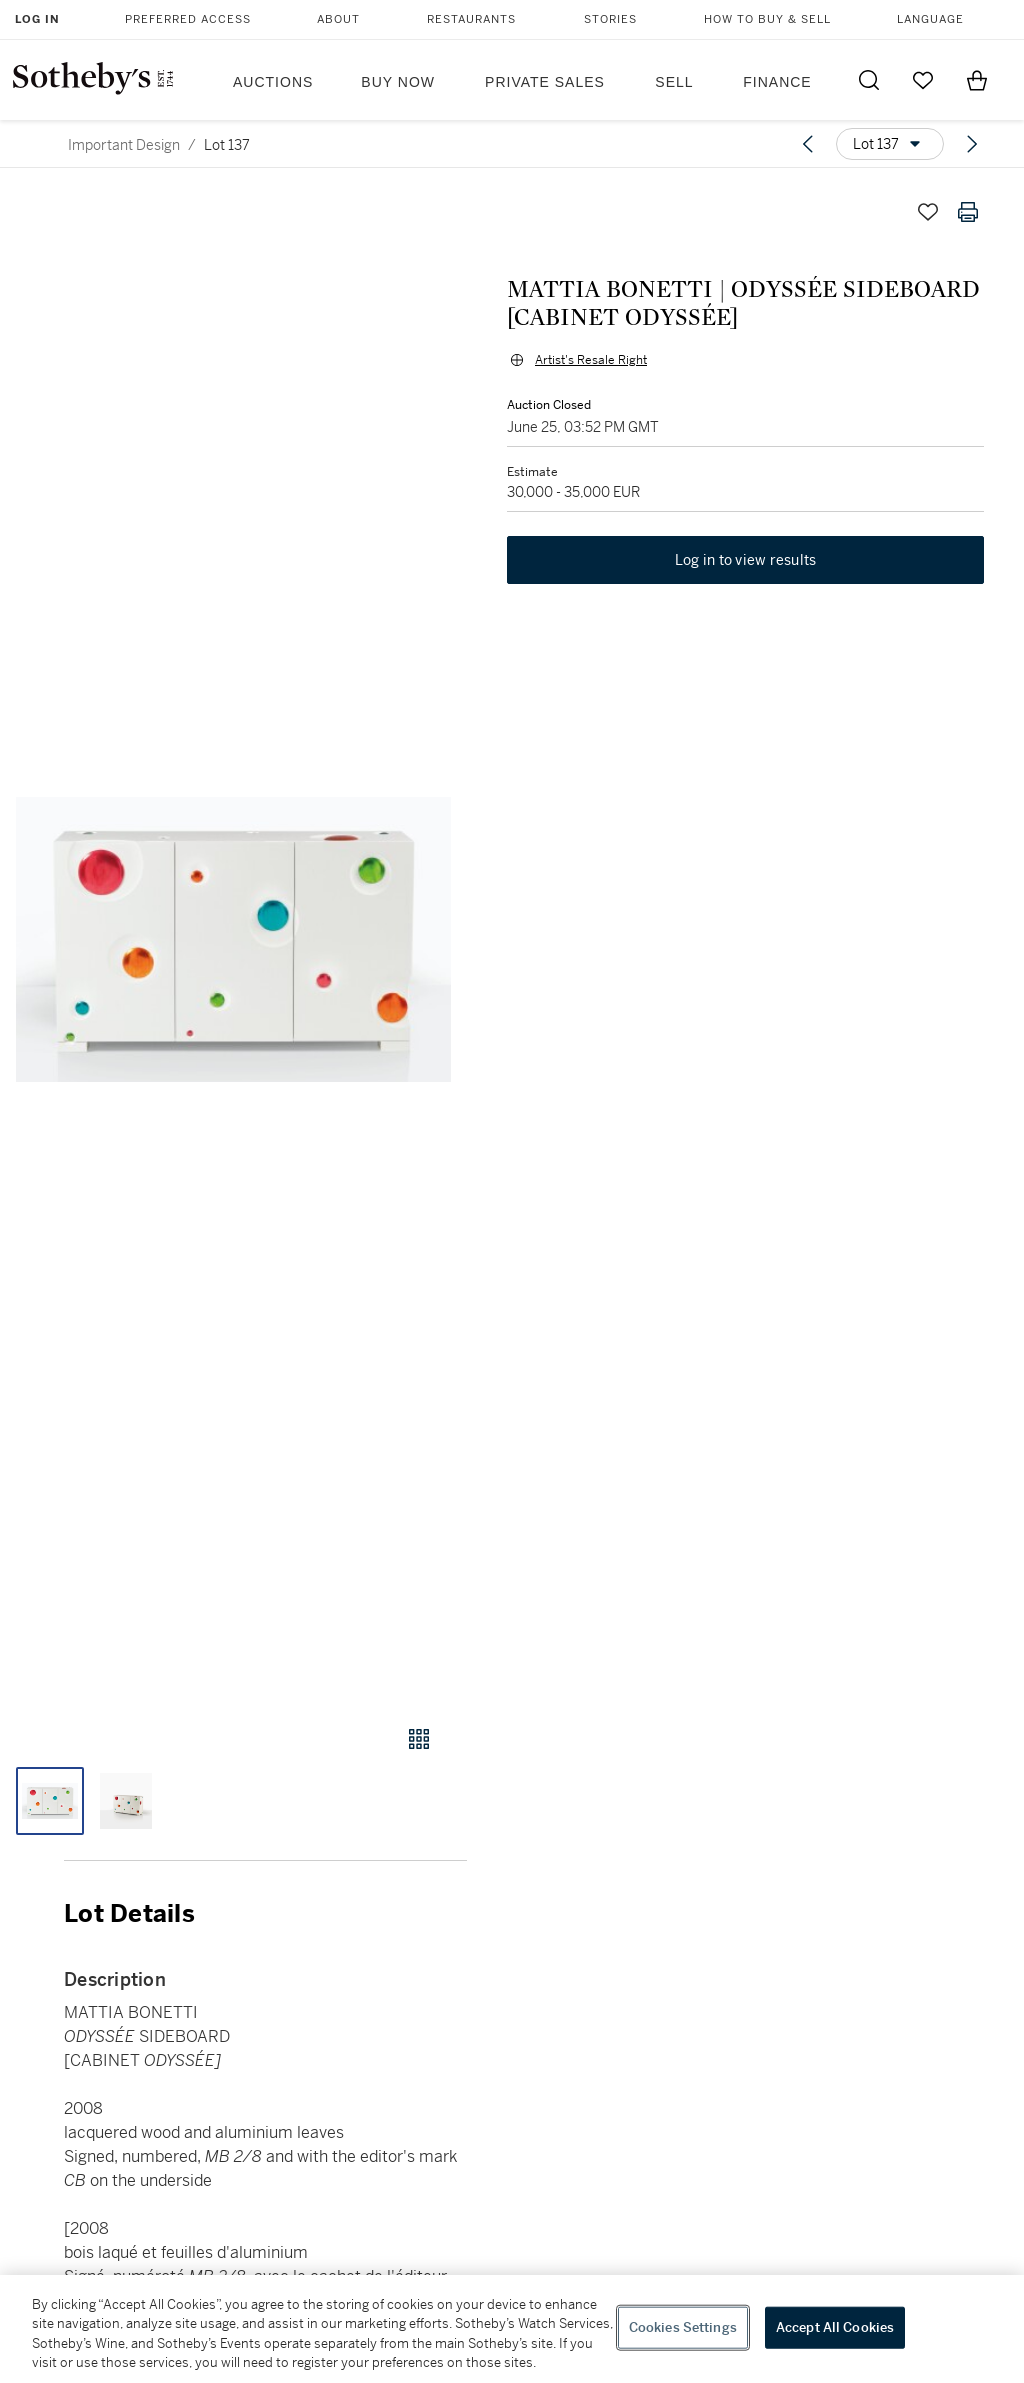  Describe the element at coordinates (338, 19) in the screenshot. I see `About [button]` at that location.